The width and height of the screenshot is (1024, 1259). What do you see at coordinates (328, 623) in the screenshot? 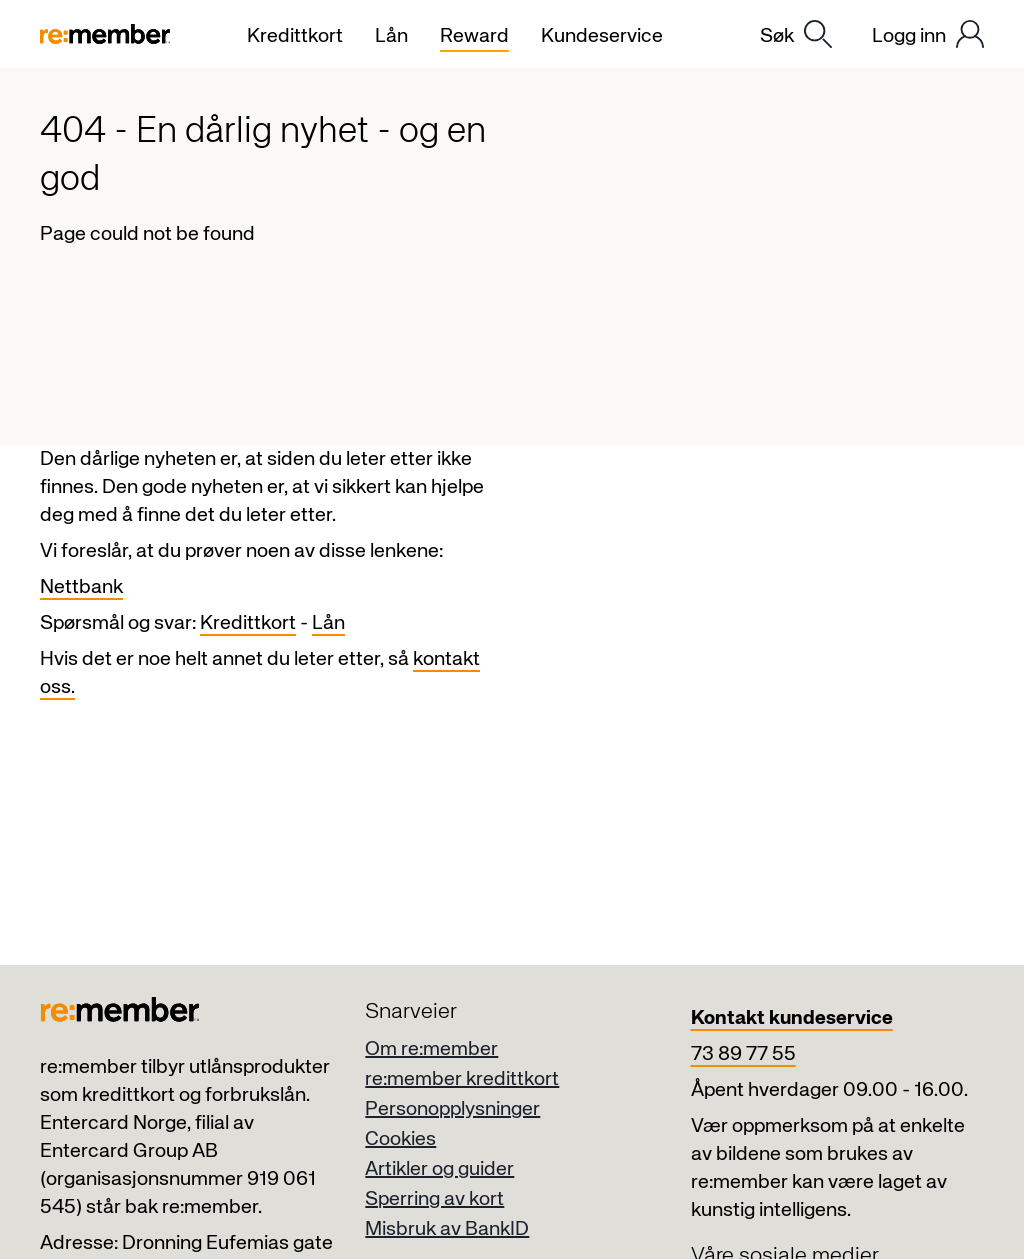
I see `Lån` at bounding box center [328, 623].